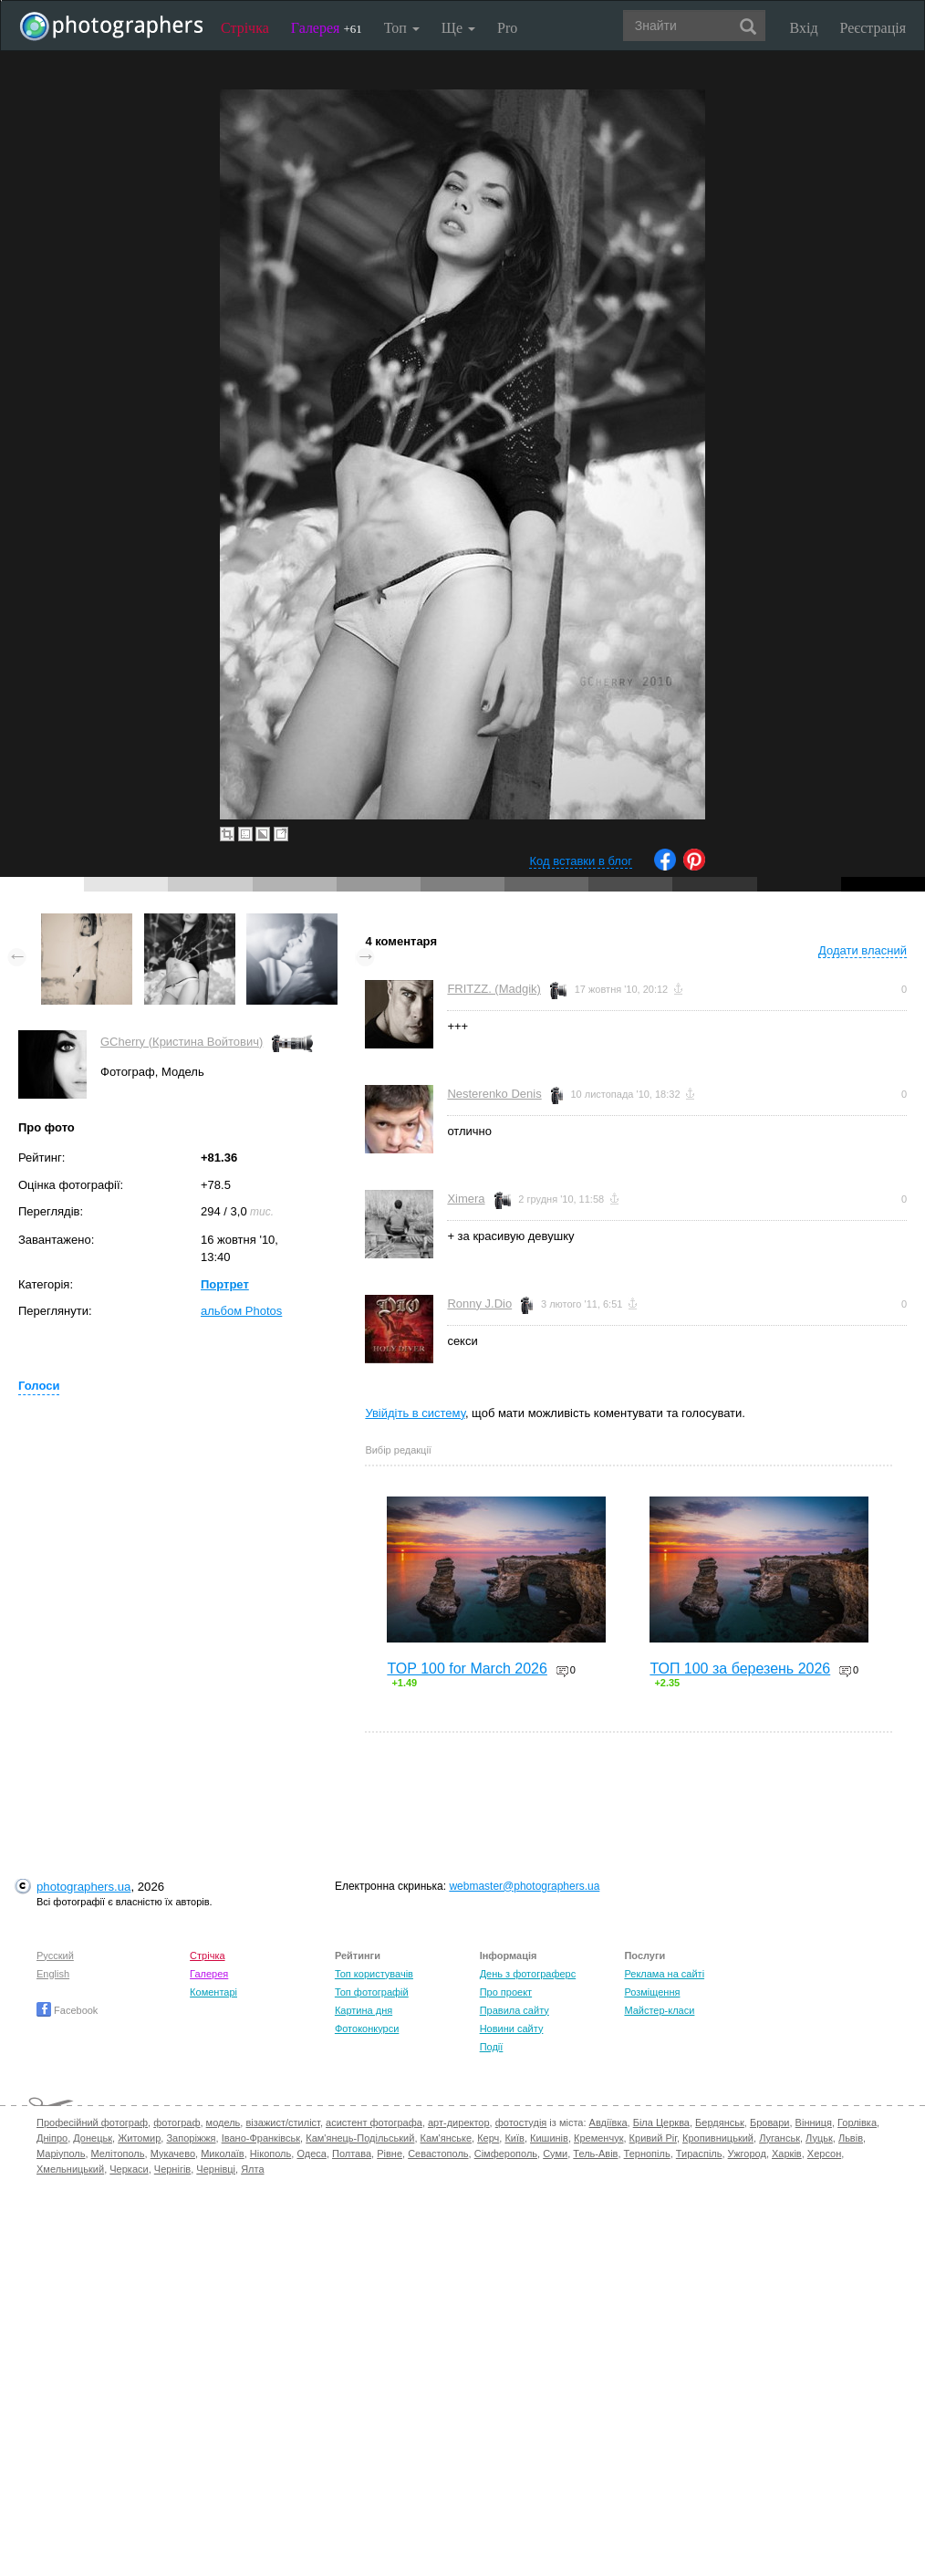 The width and height of the screenshot is (925, 2576). What do you see at coordinates (494, 1093) in the screenshot?
I see `Nesterenko Denis` at bounding box center [494, 1093].